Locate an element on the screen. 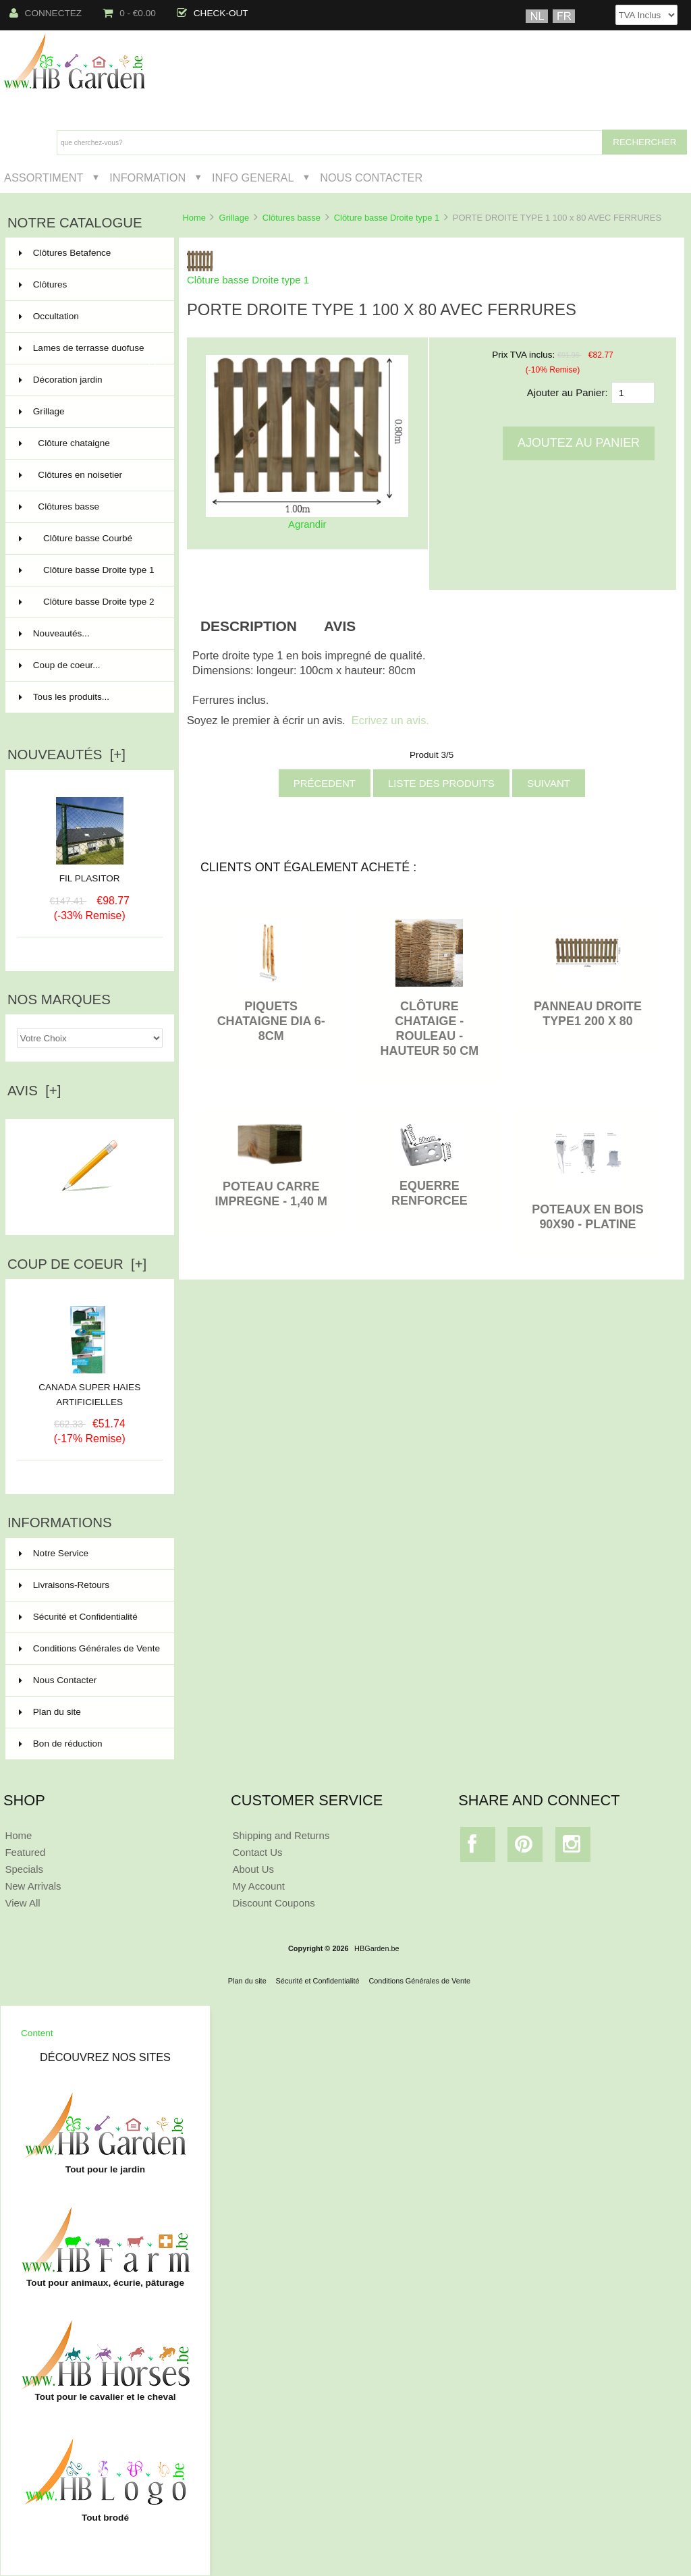 The height and width of the screenshot is (2576, 691). Avis [+] is located at coordinates (34, 1090).